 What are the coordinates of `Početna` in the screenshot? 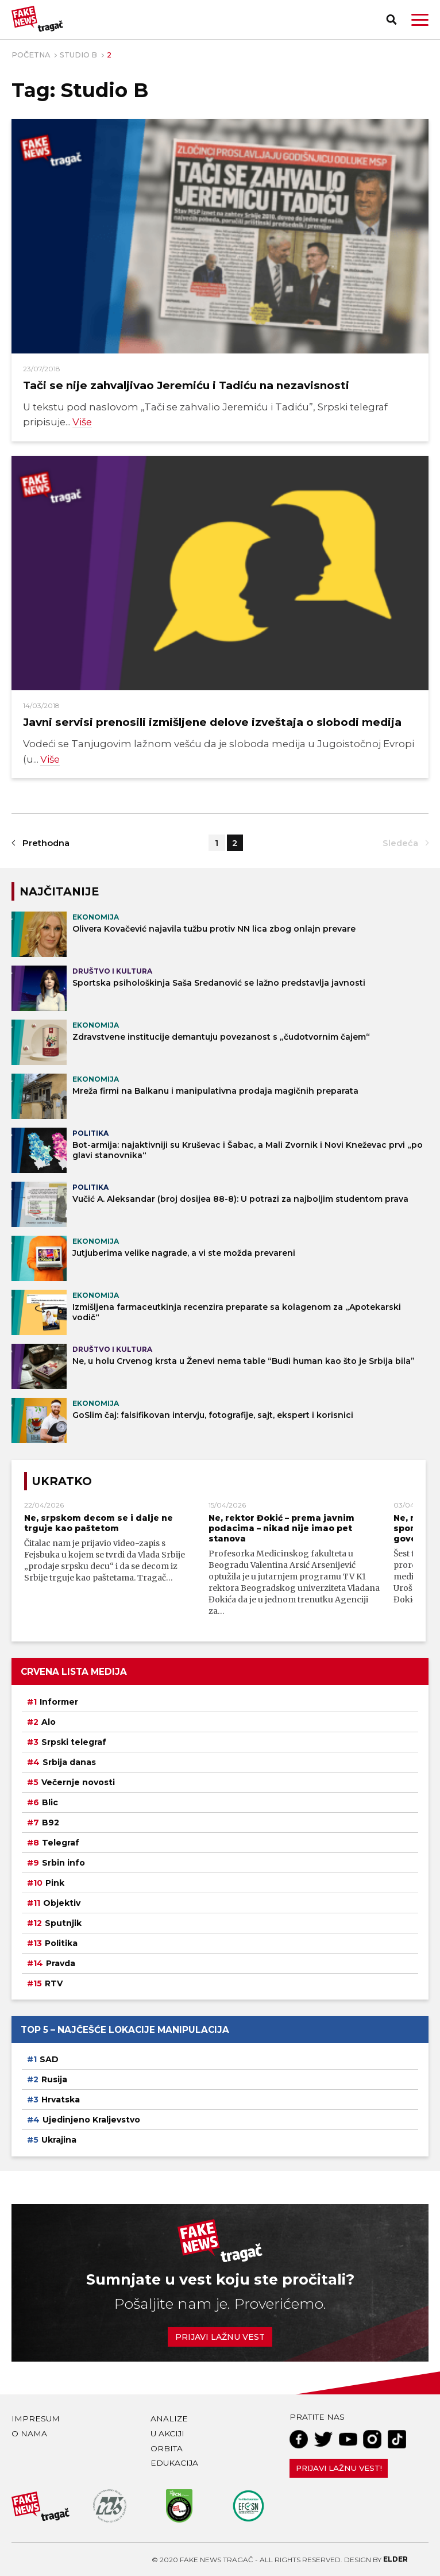 It's located at (30, 55).